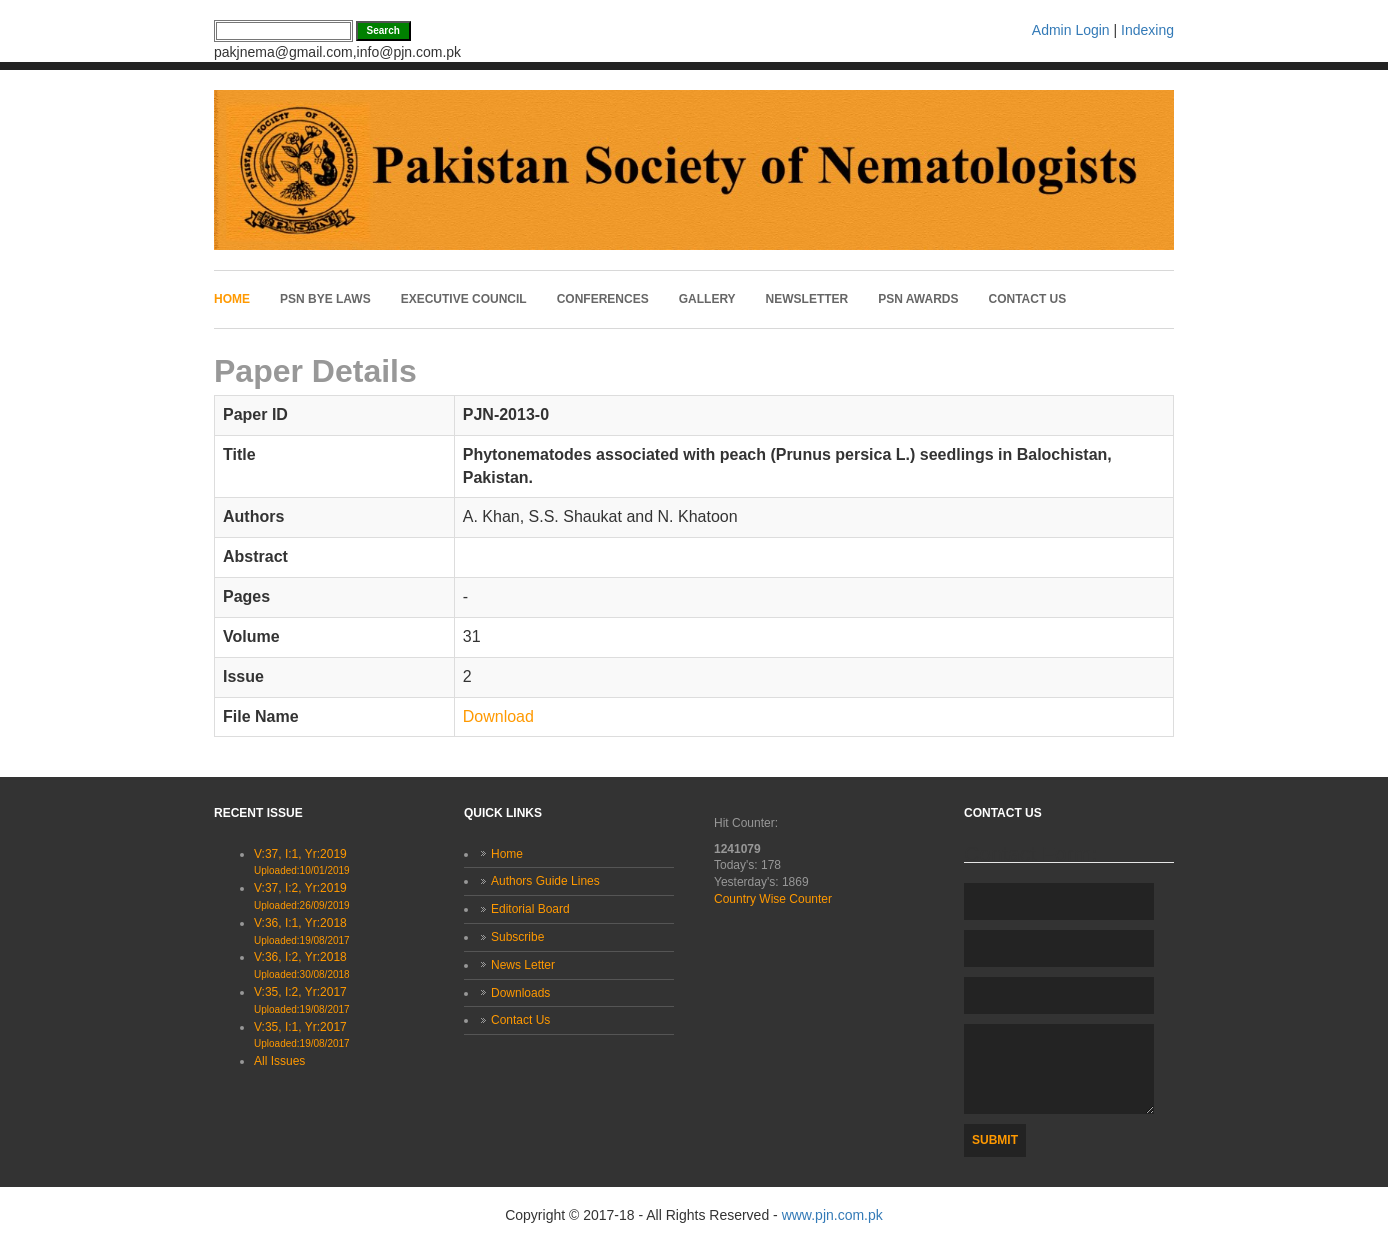  What do you see at coordinates (517, 937) in the screenshot?
I see `Subscribe` at bounding box center [517, 937].